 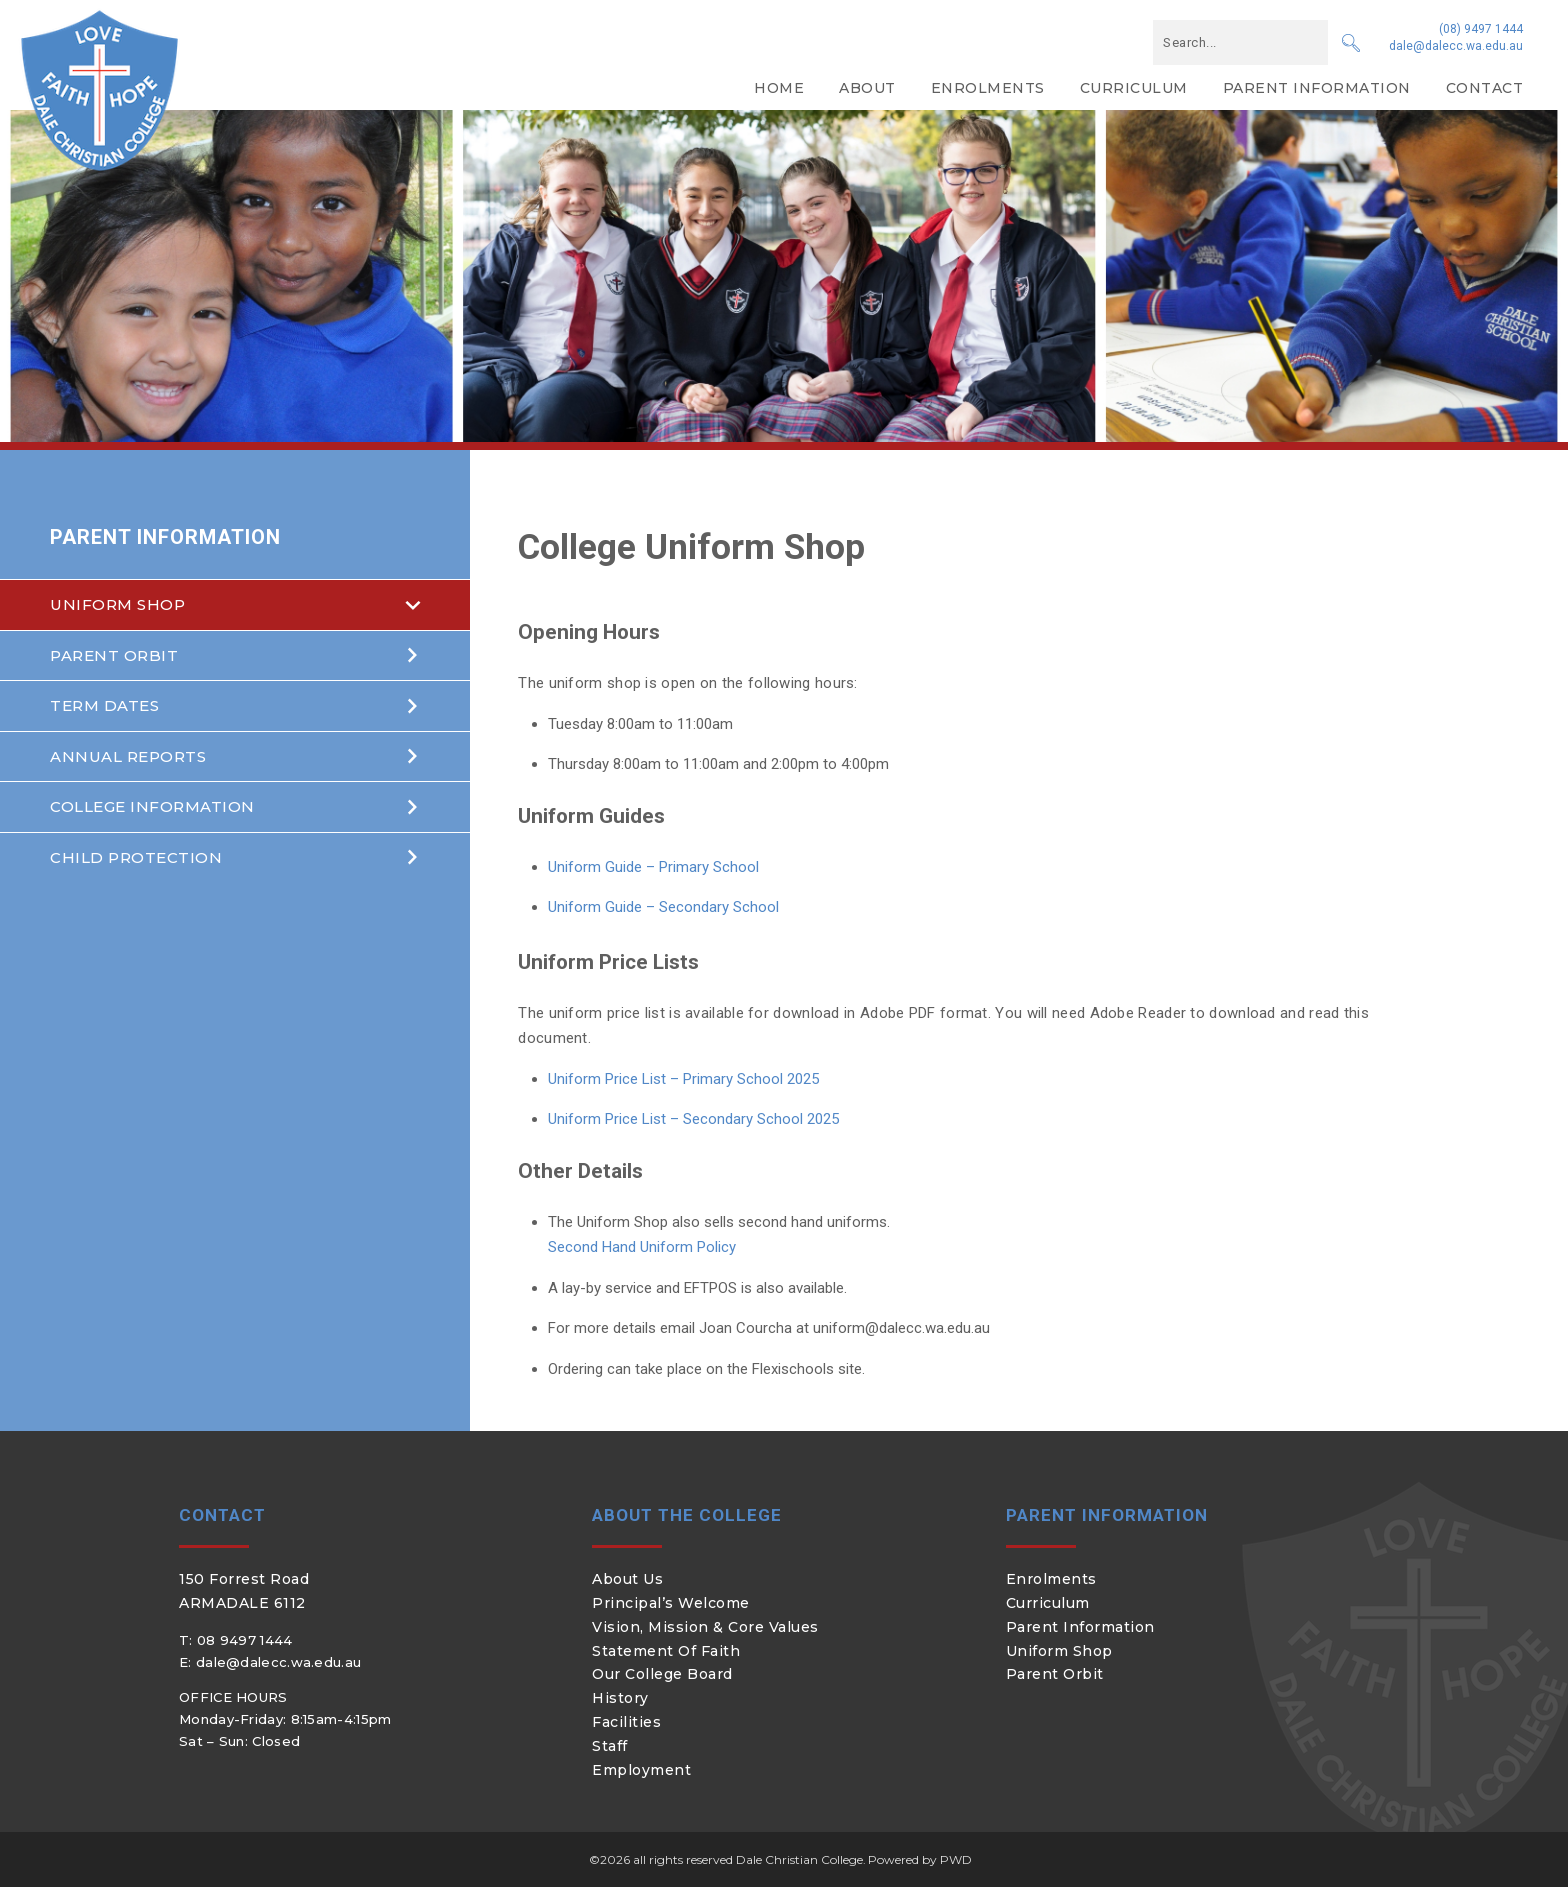 What do you see at coordinates (693, 1119) in the screenshot?
I see `Uniform Price List – Secondary School 2025` at bounding box center [693, 1119].